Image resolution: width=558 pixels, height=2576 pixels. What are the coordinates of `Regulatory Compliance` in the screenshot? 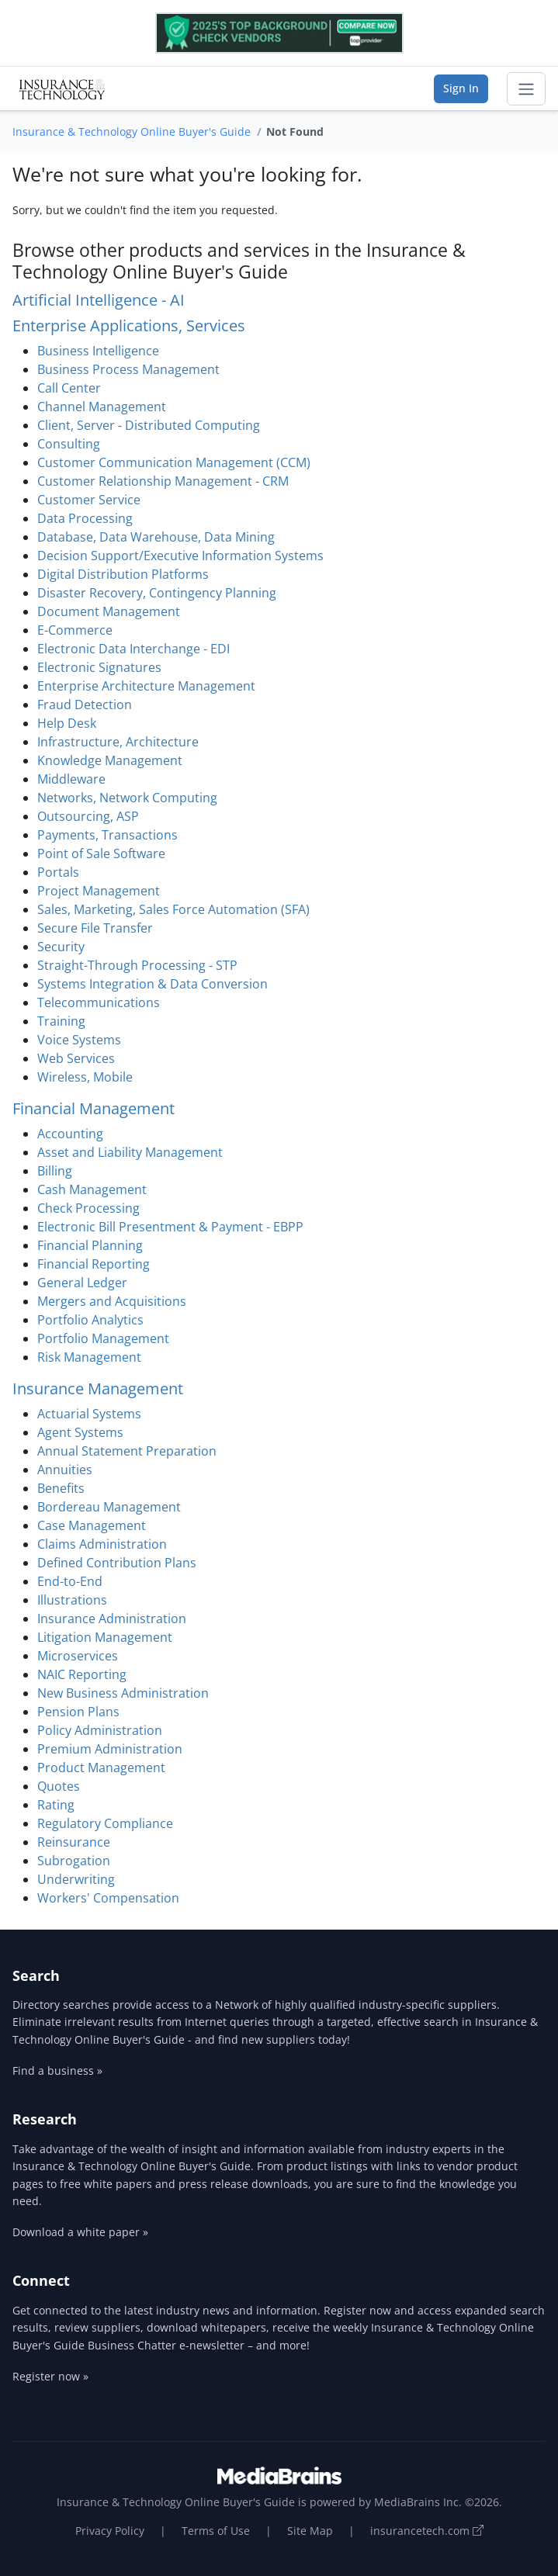 It's located at (105, 1823).